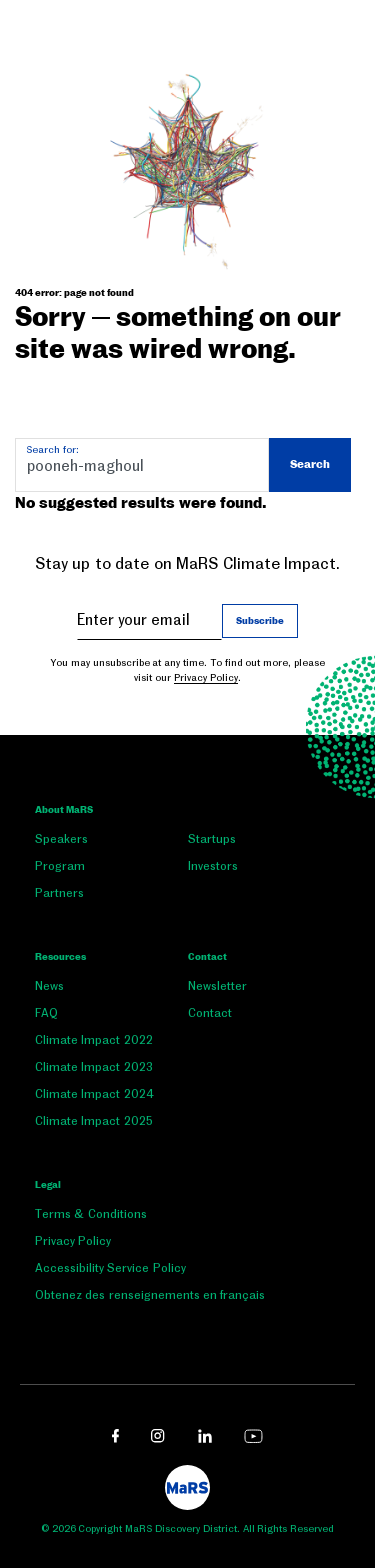 This screenshot has width=375, height=1568. I want to click on Accessibility Service Policy, so click(110, 1268).